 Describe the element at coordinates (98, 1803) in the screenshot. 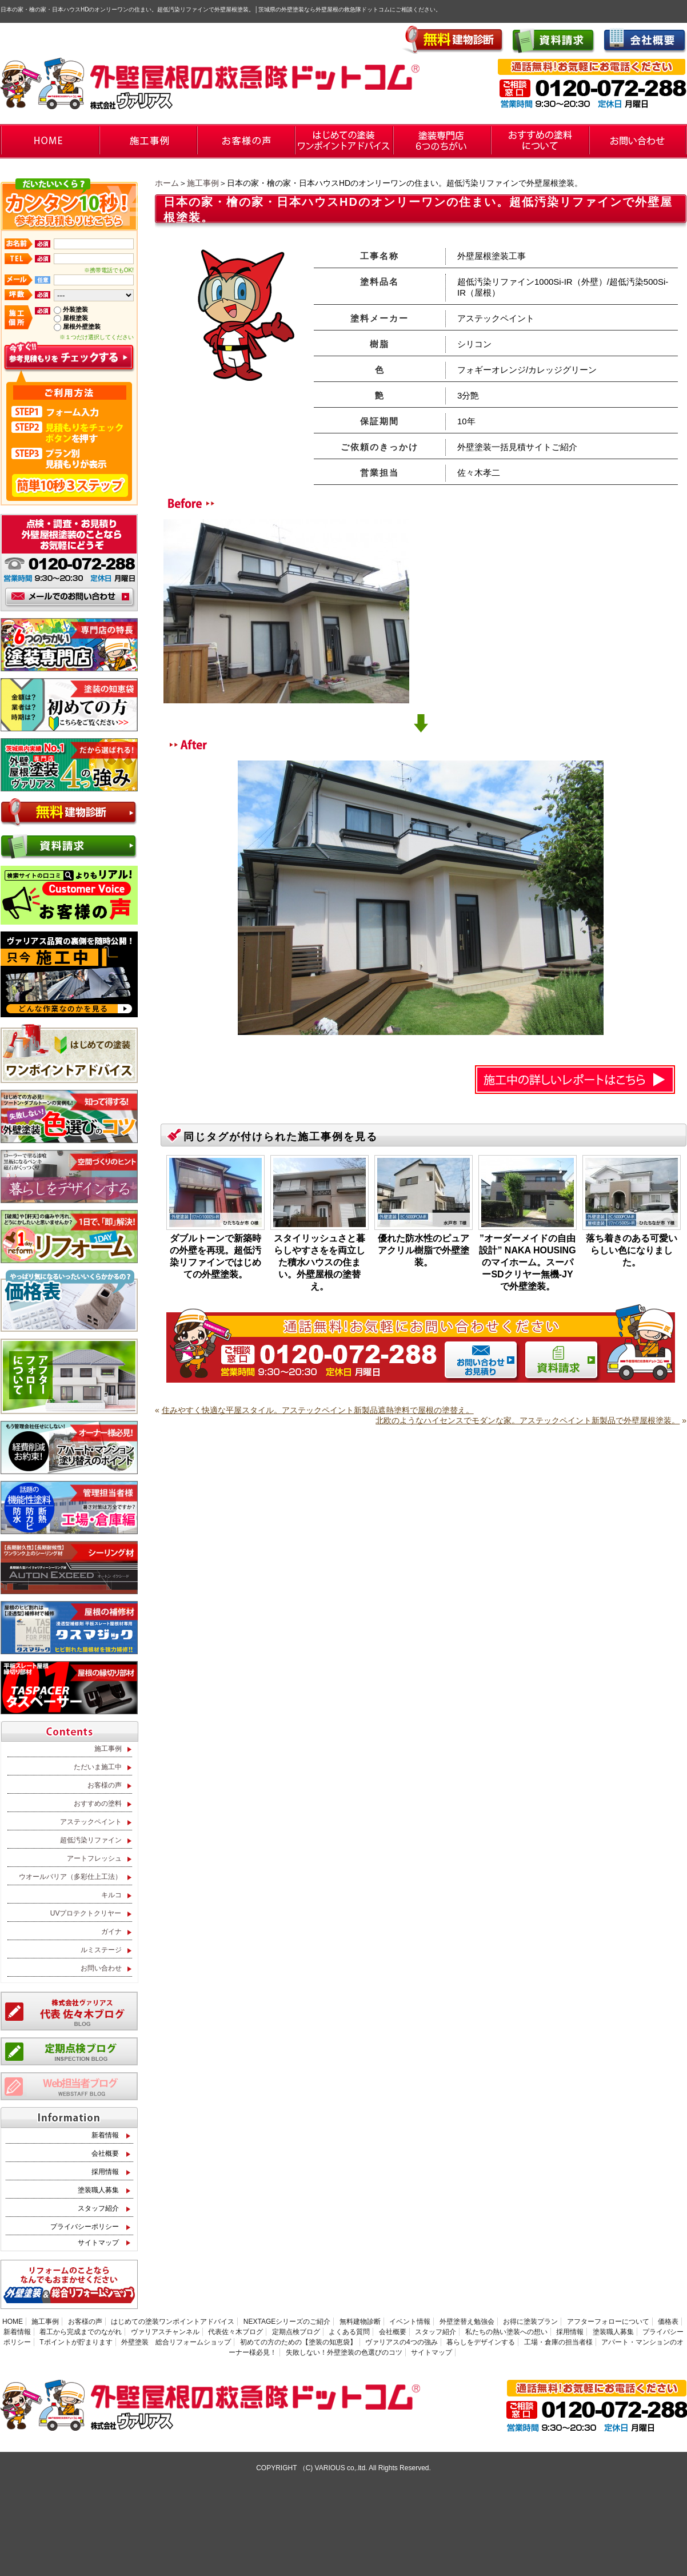

I see `おすすめの塗料` at that location.